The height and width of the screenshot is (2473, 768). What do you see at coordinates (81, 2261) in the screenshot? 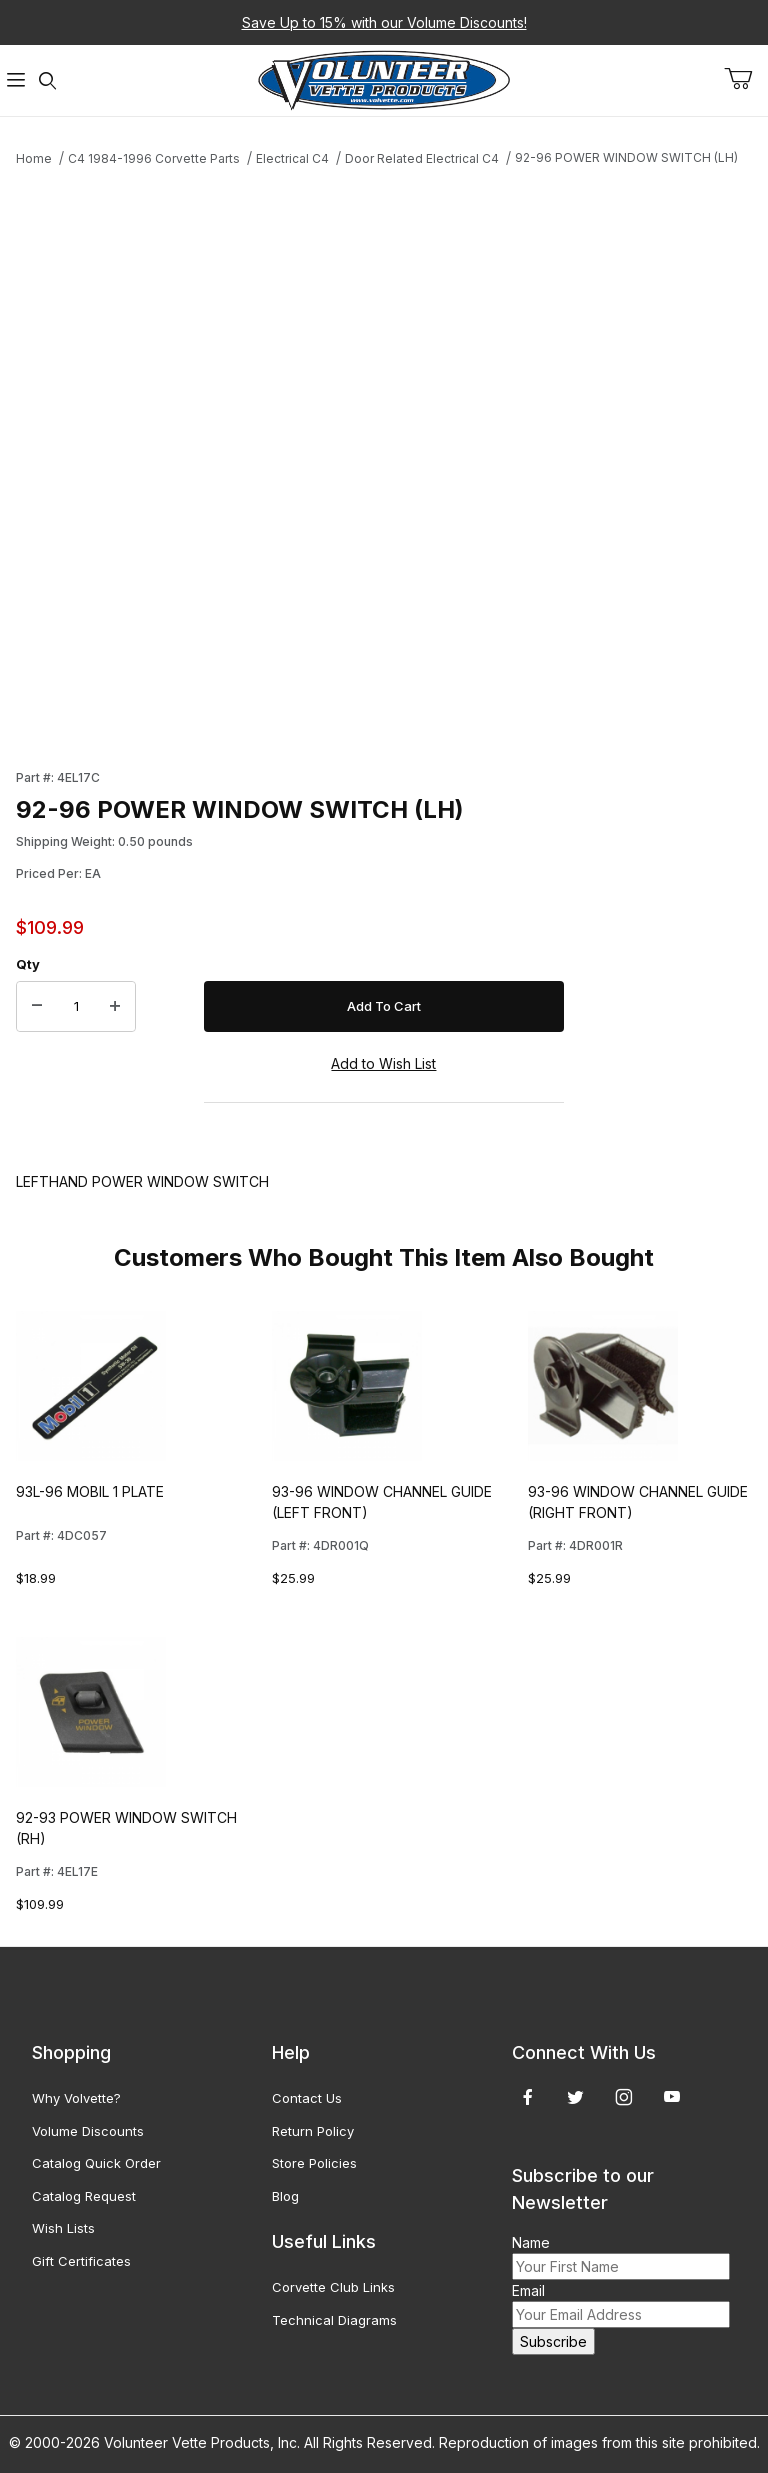
I see `Gift Certificates` at bounding box center [81, 2261].